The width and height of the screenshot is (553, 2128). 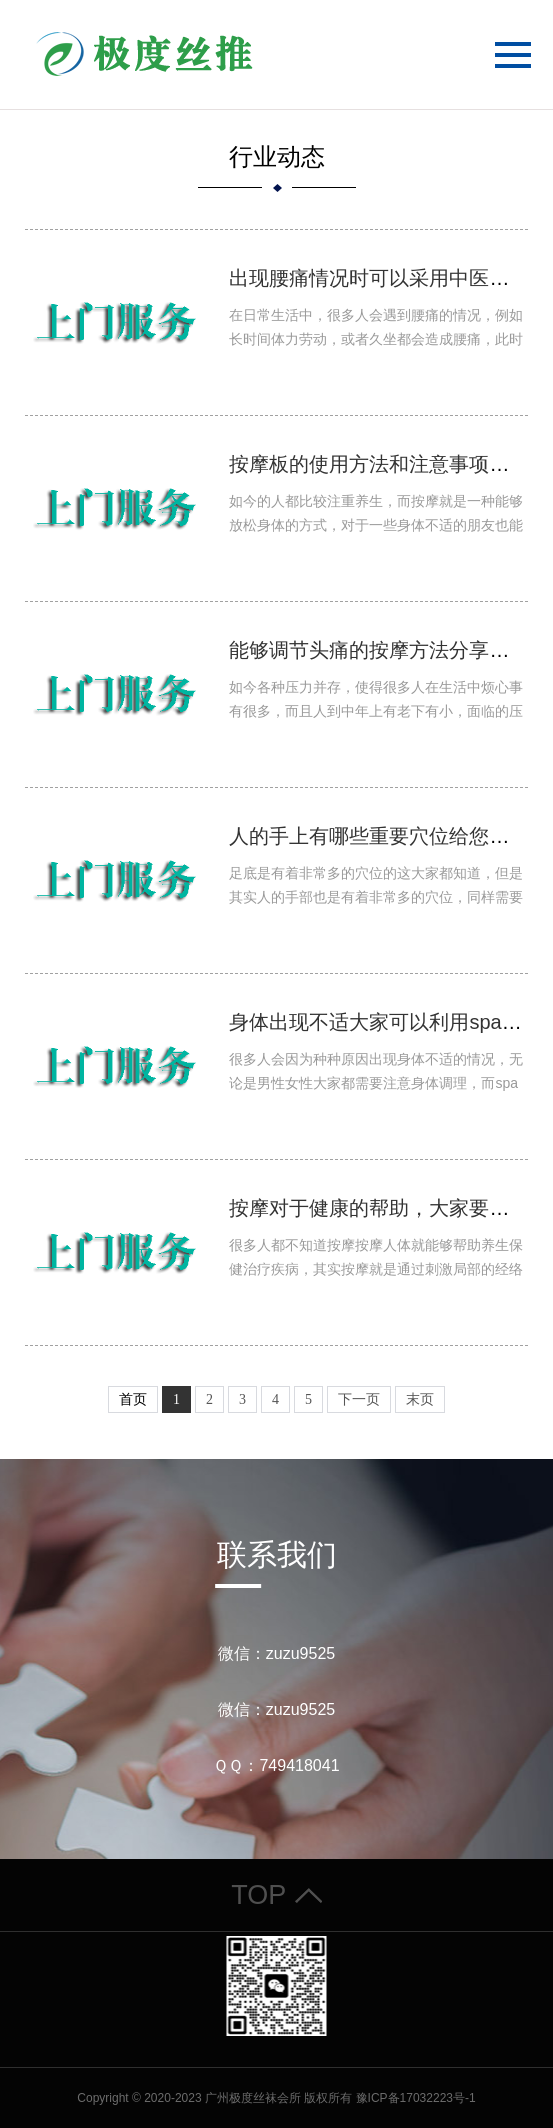 What do you see at coordinates (416, 2098) in the screenshot?
I see `豫ICP备17032223号-1` at bounding box center [416, 2098].